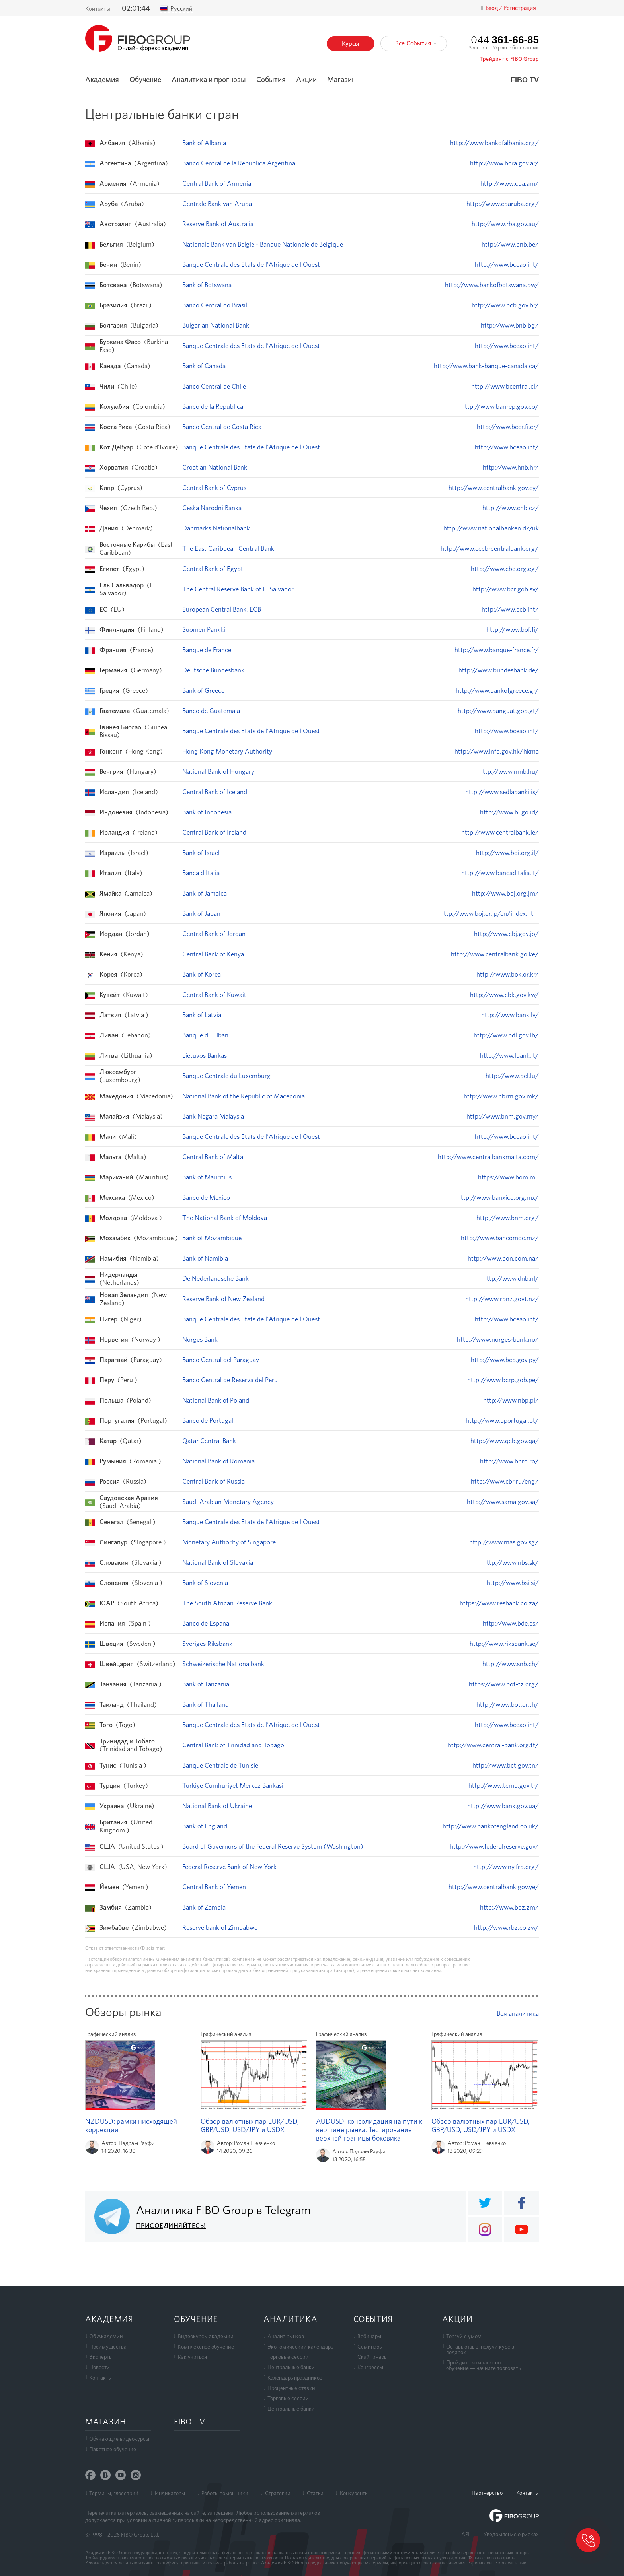  I want to click on Schweizerische Nationalbank, so click(223, 1664).